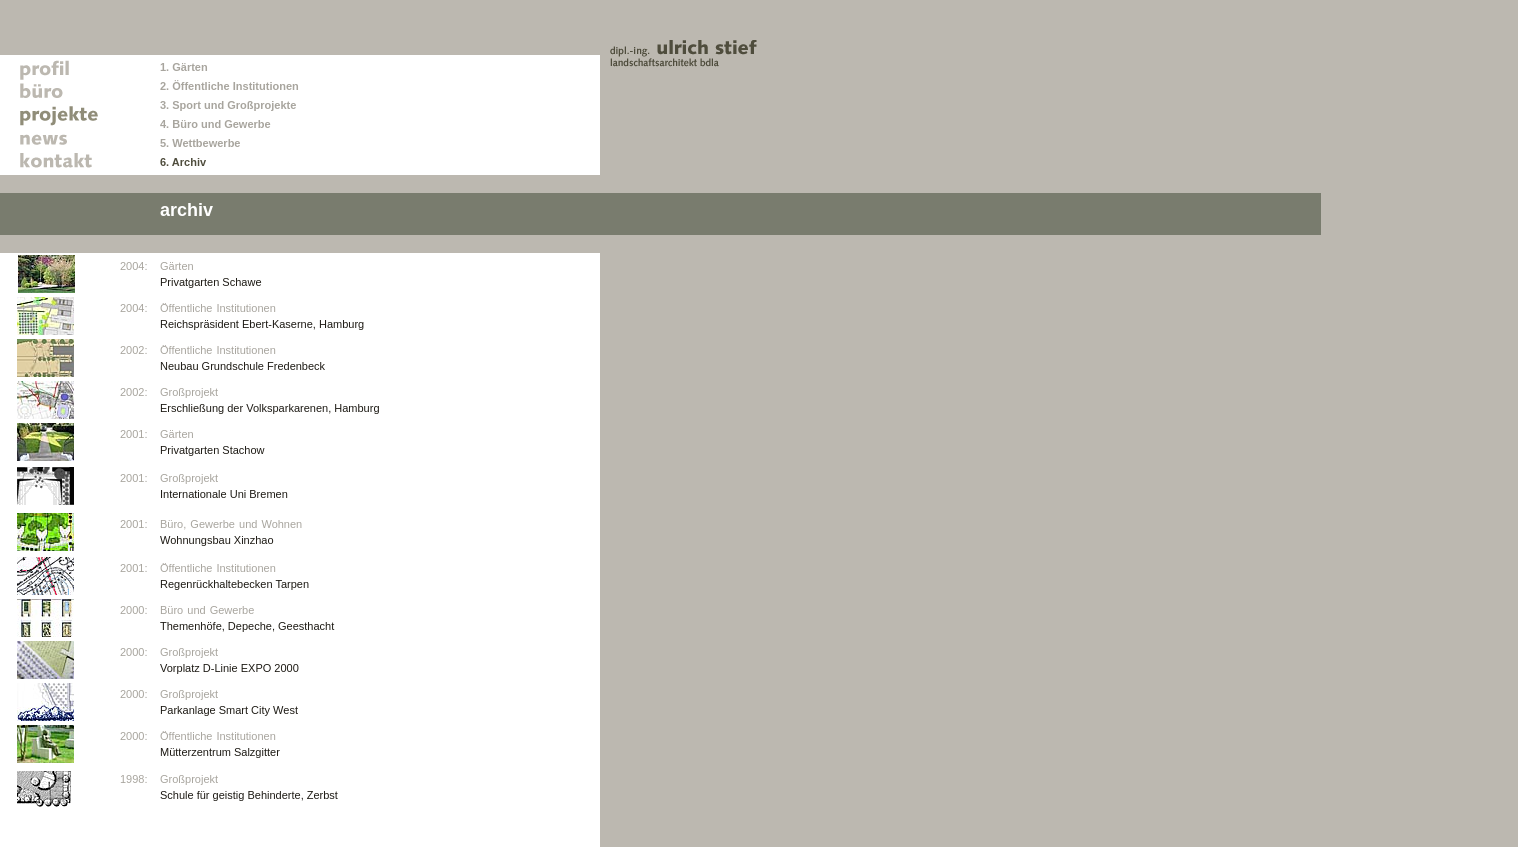 The image size is (1518, 847). I want to click on Themenhöfe, Depeche, Geesthacht, so click(247, 626).